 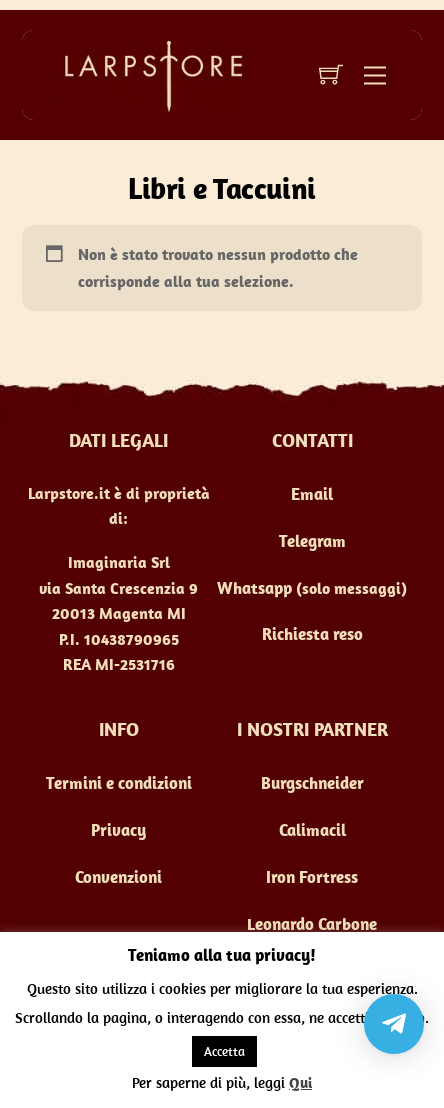 What do you see at coordinates (312, 783) in the screenshot?
I see `Burgschneider` at bounding box center [312, 783].